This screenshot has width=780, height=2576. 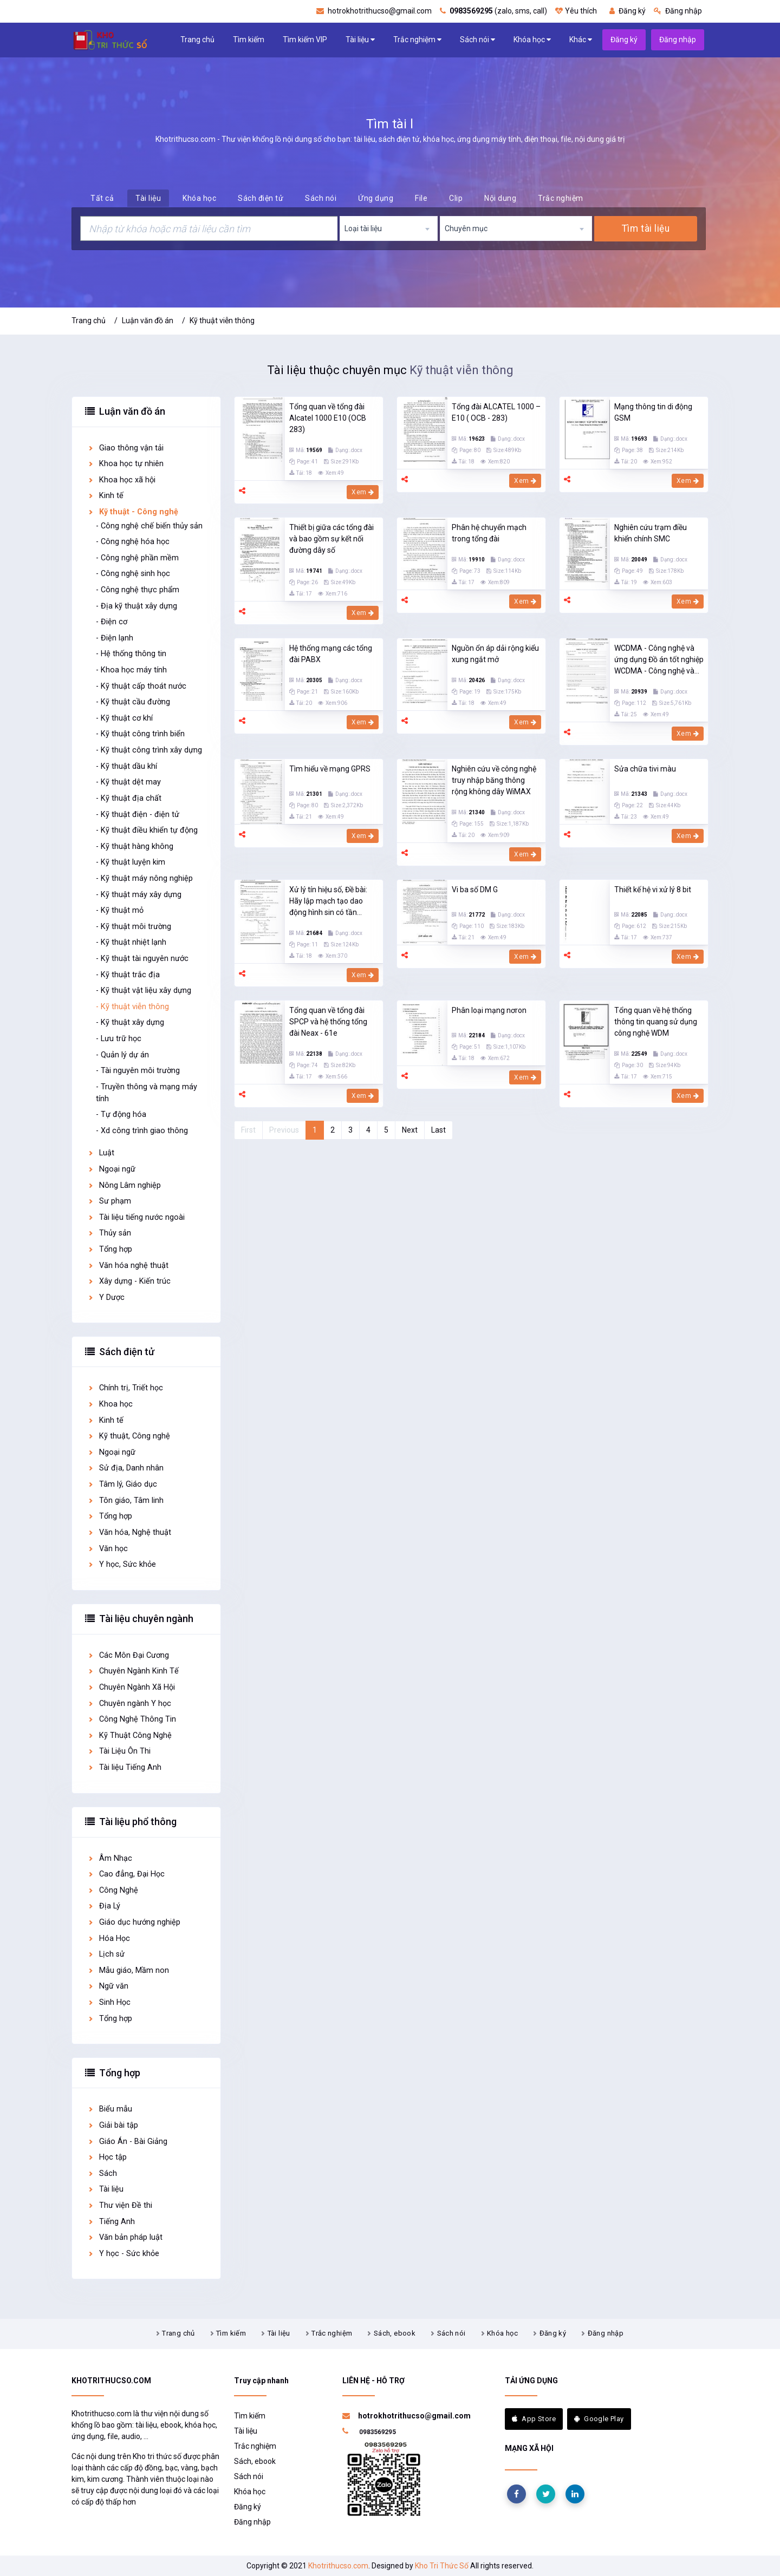 I want to click on Kinh tế, so click(x=105, y=495).